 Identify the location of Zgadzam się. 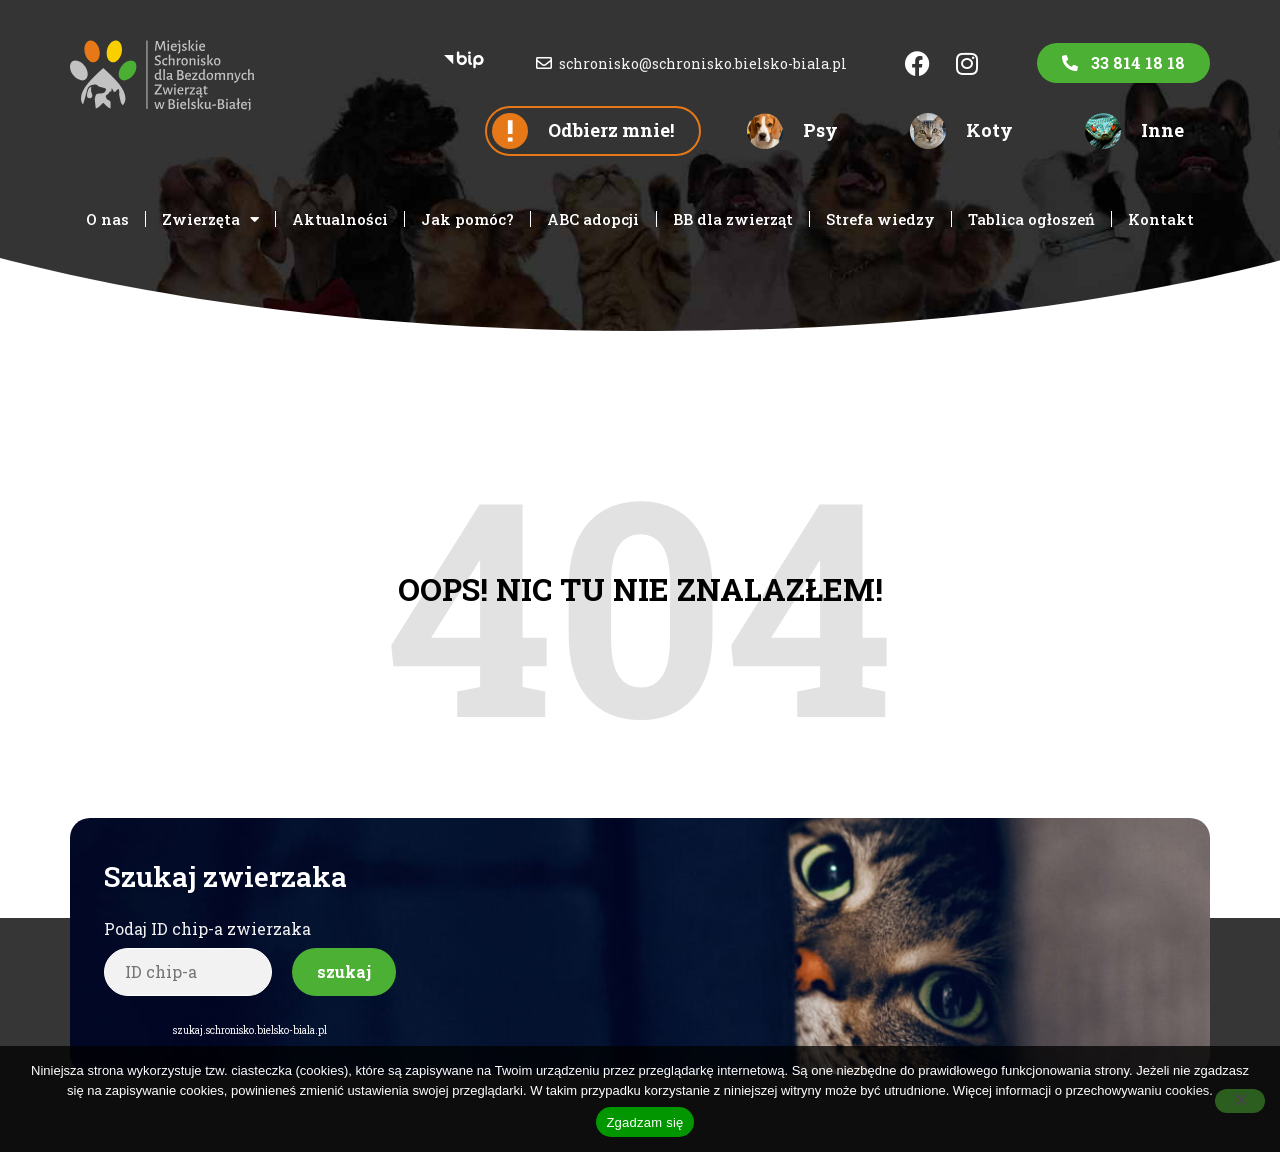
(644, 1122).